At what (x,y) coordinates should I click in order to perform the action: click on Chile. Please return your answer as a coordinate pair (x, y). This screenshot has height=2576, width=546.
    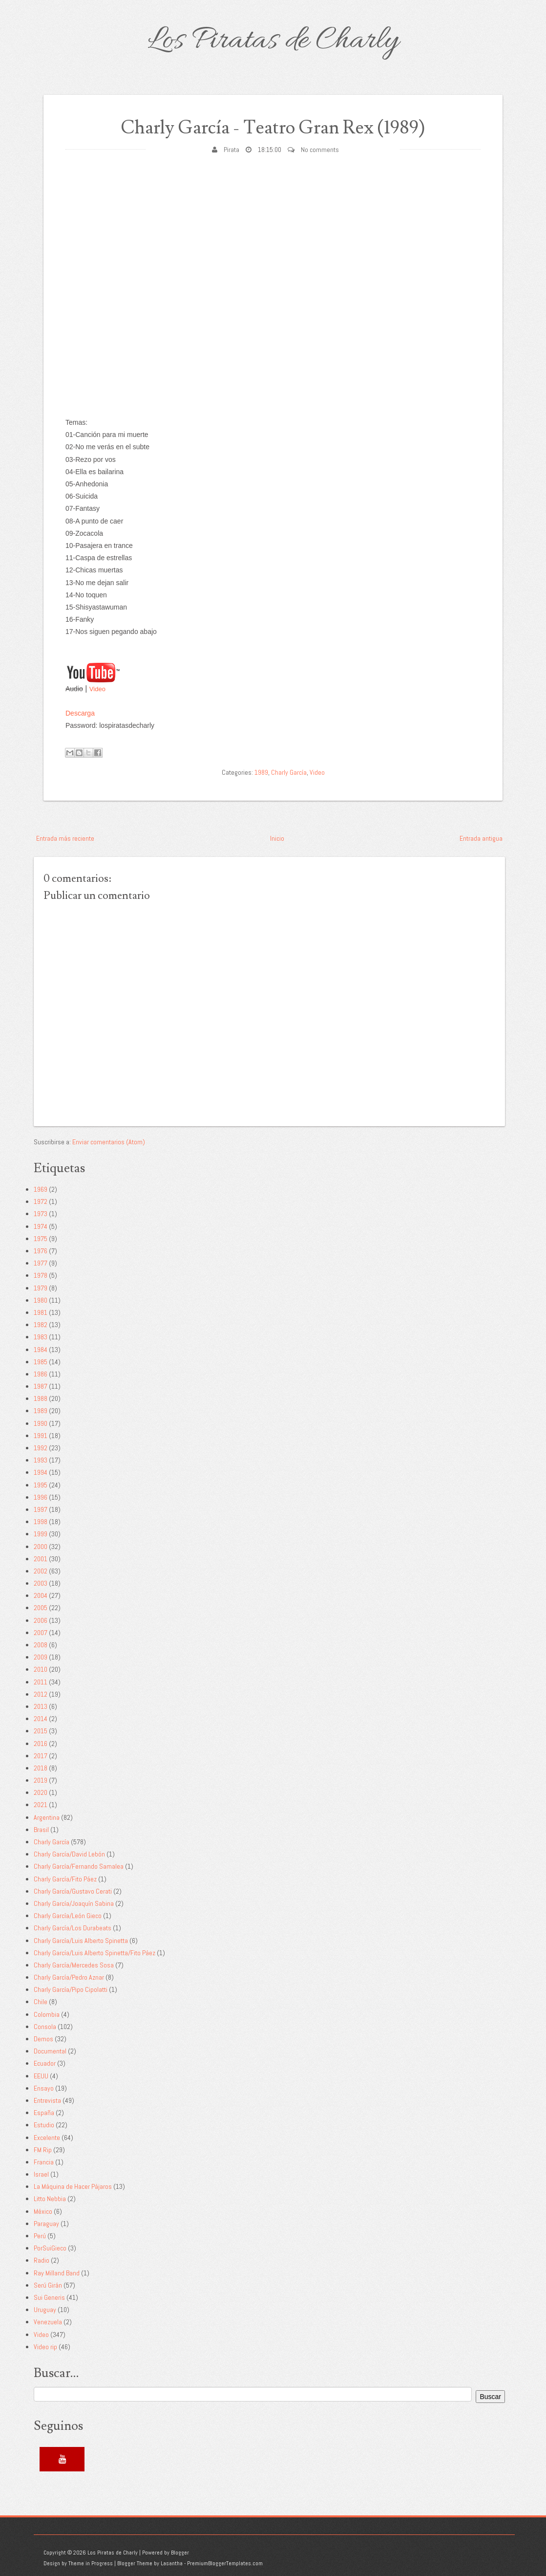
    Looking at the image, I should click on (40, 2001).